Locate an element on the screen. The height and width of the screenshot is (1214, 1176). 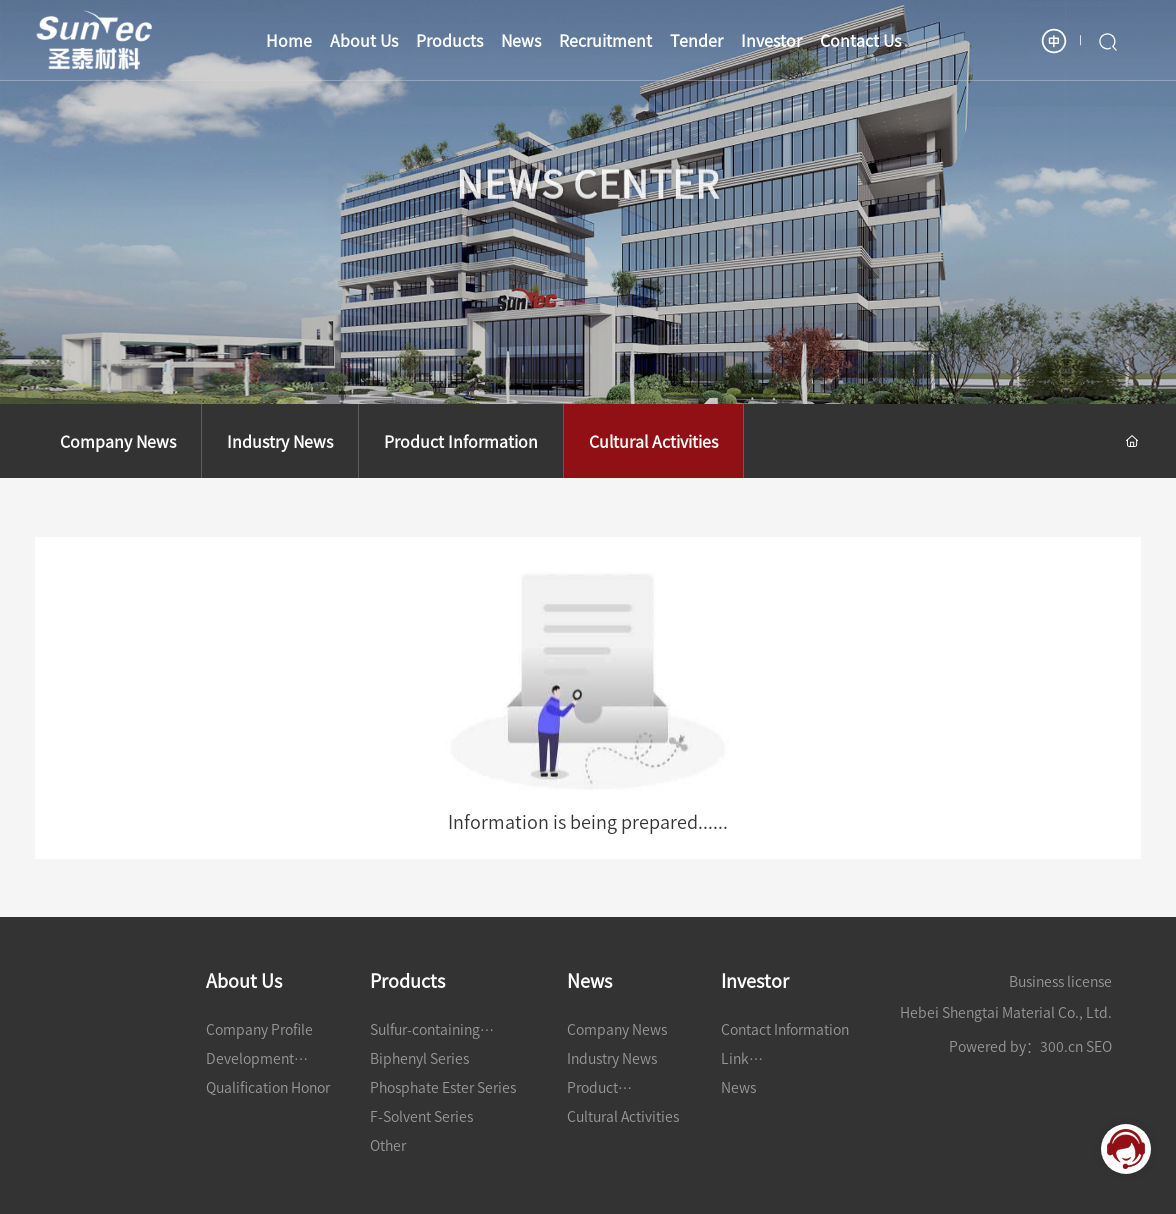
Company News is located at coordinates (118, 441).